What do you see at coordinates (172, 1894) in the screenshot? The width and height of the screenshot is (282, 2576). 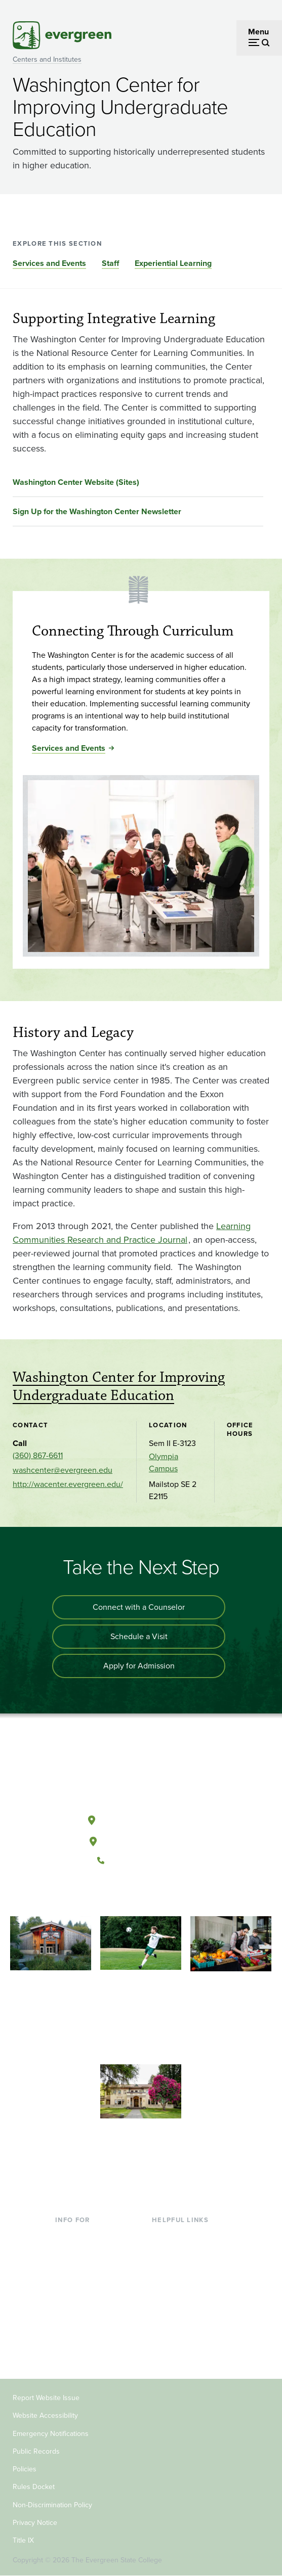 I see `[Connect with The Evergreen State College on LinkedIn]` at bounding box center [172, 1894].